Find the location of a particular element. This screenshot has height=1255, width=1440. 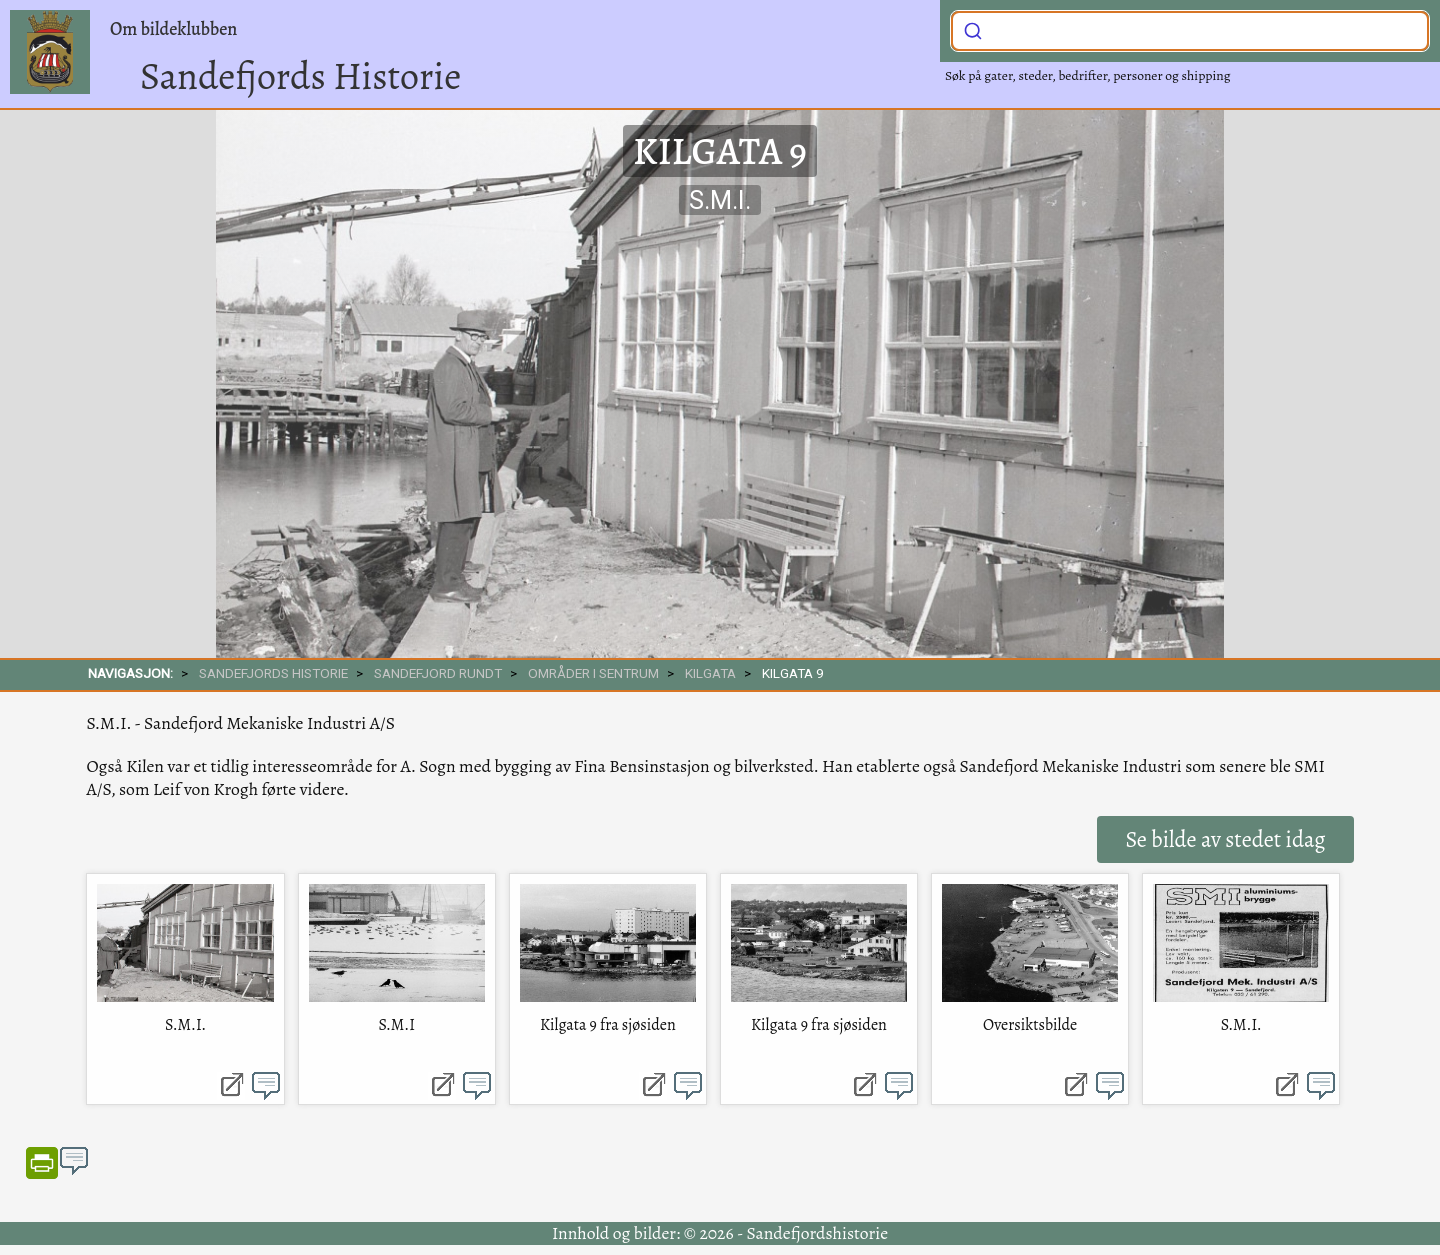

Om bildeklubben is located at coordinates (173, 29).